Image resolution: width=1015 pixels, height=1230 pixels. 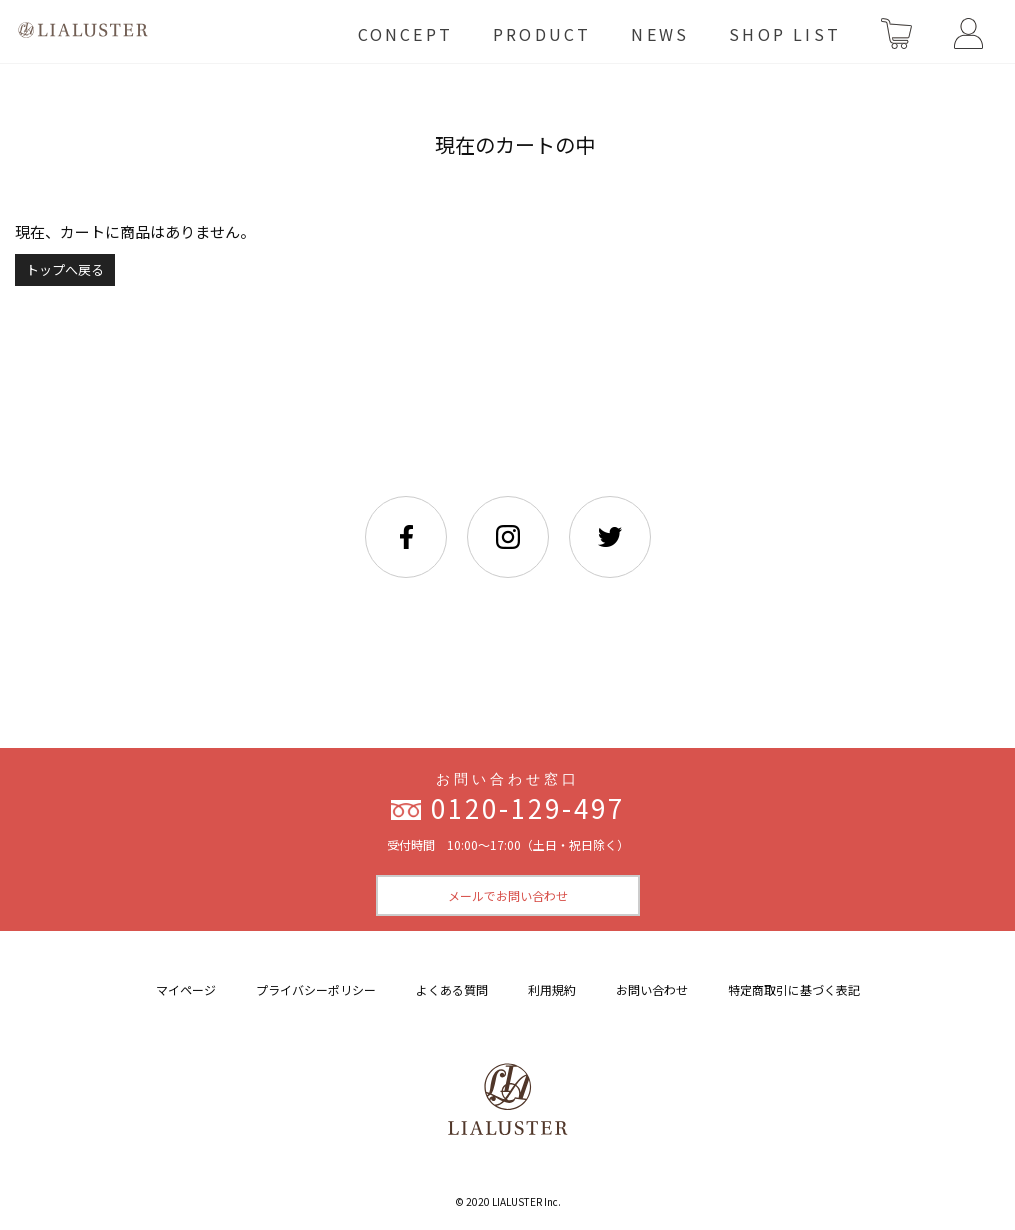 What do you see at coordinates (316, 989) in the screenshot?
I see `プライバシーポリシー` at bounding box center [316, 989].